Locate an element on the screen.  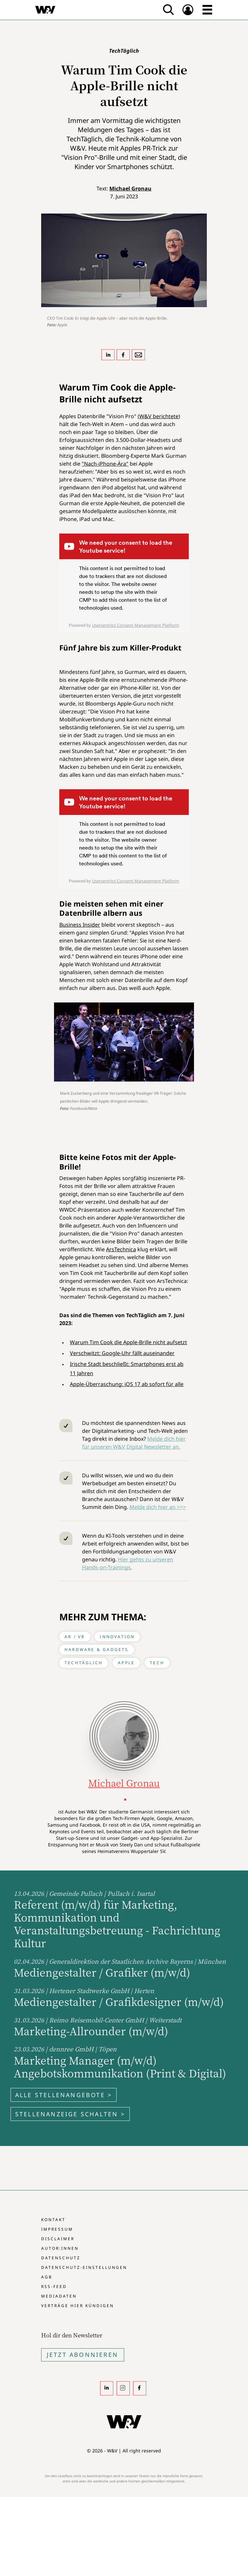
Impressum is located at coordinates (57, 2229).